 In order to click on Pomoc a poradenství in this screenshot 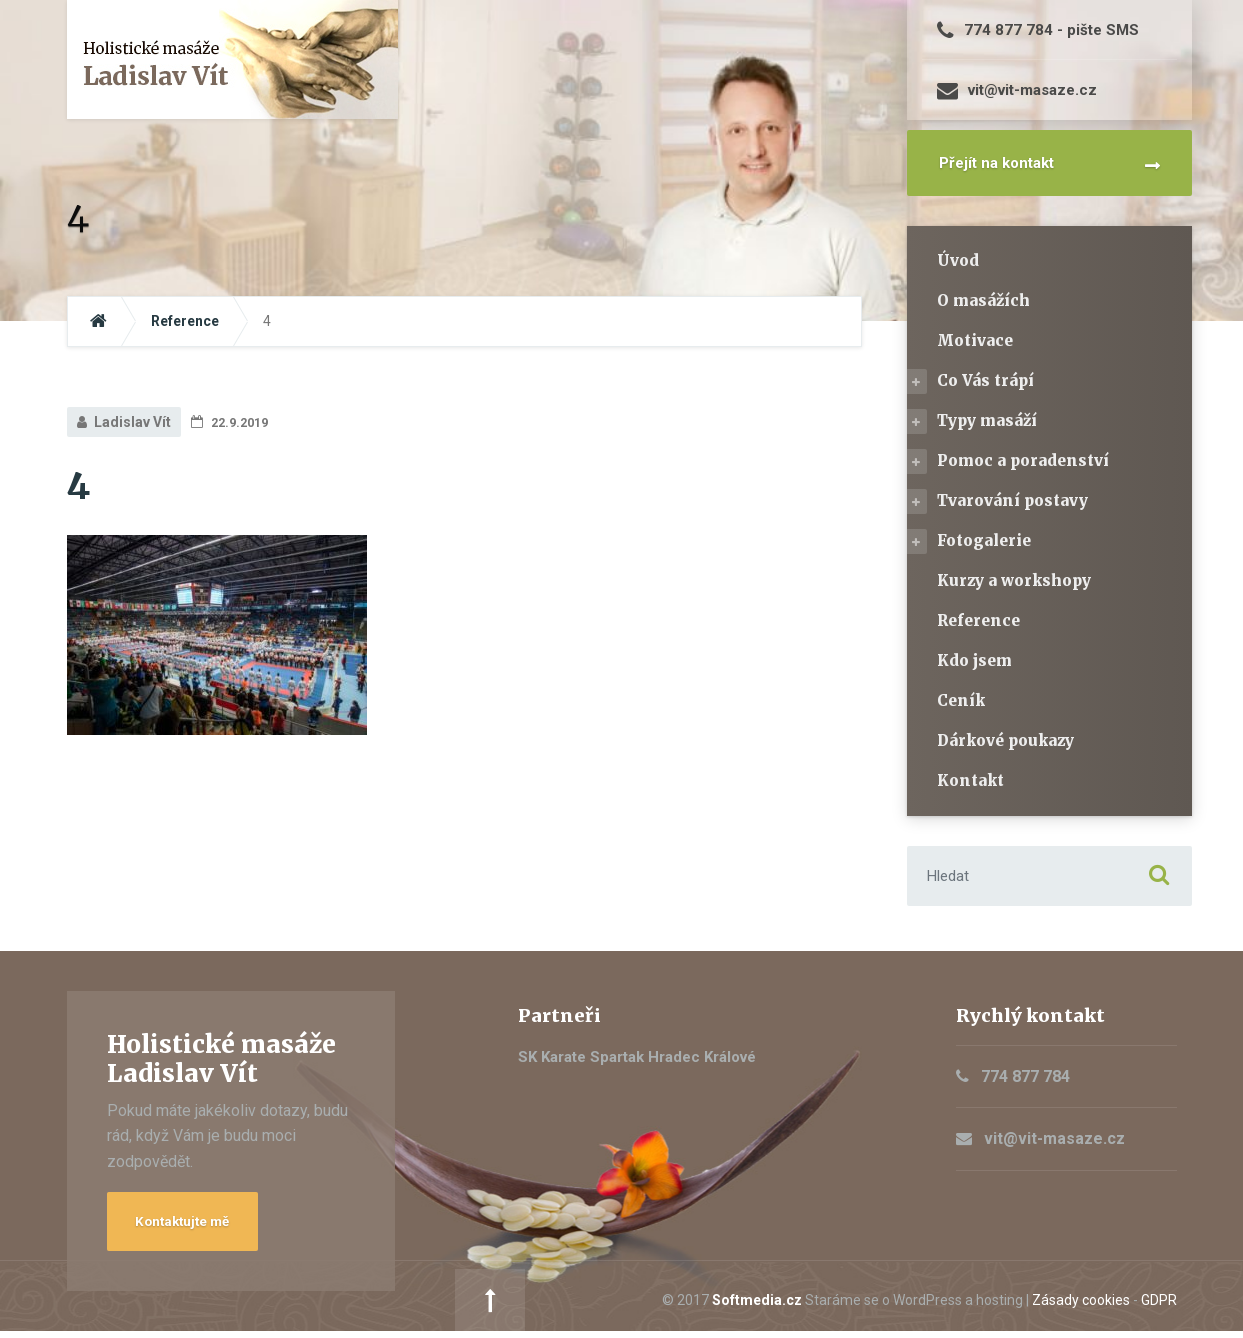, I will do `click(1023, 460)`.